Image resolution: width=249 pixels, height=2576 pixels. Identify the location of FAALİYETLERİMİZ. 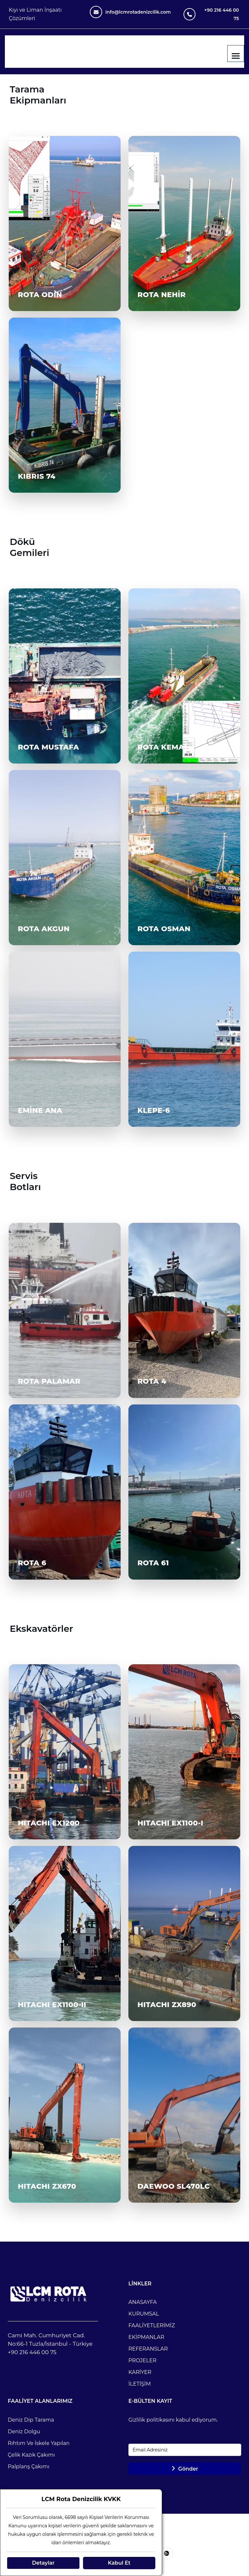
(151, 2325).